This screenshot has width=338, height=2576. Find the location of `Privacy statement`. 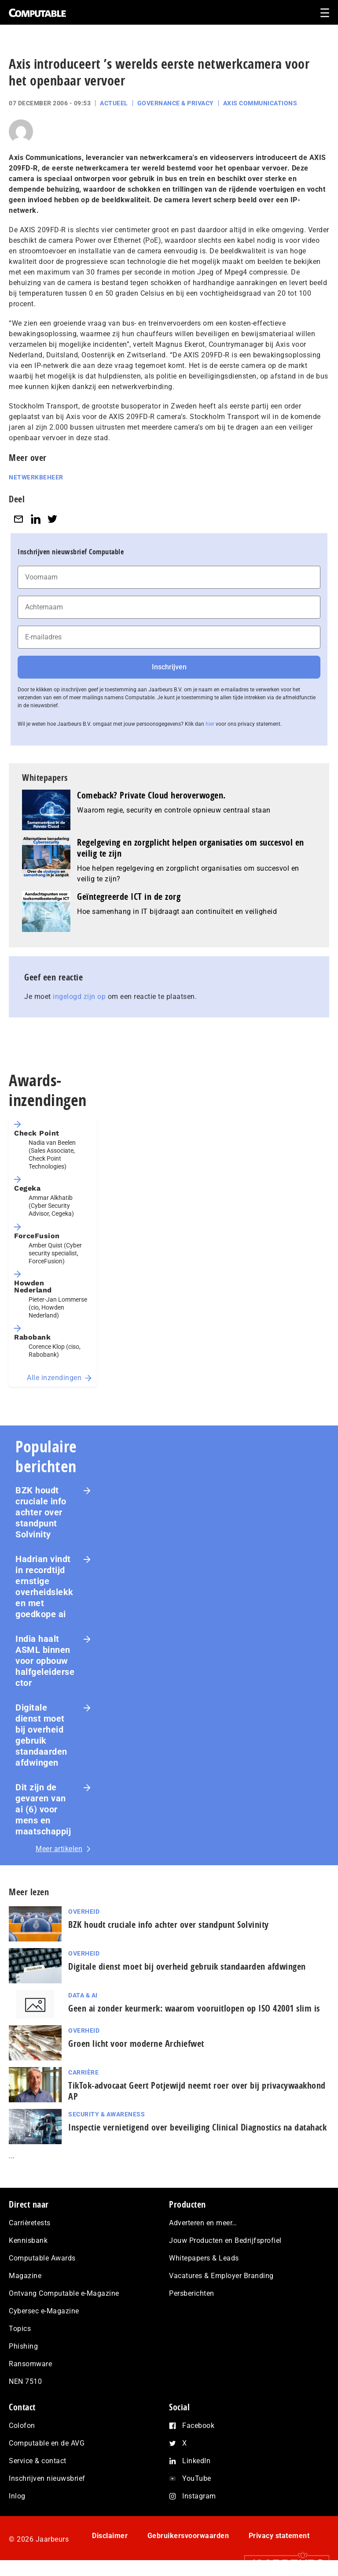

Privacy statement is located at coordinates (279, 2535).